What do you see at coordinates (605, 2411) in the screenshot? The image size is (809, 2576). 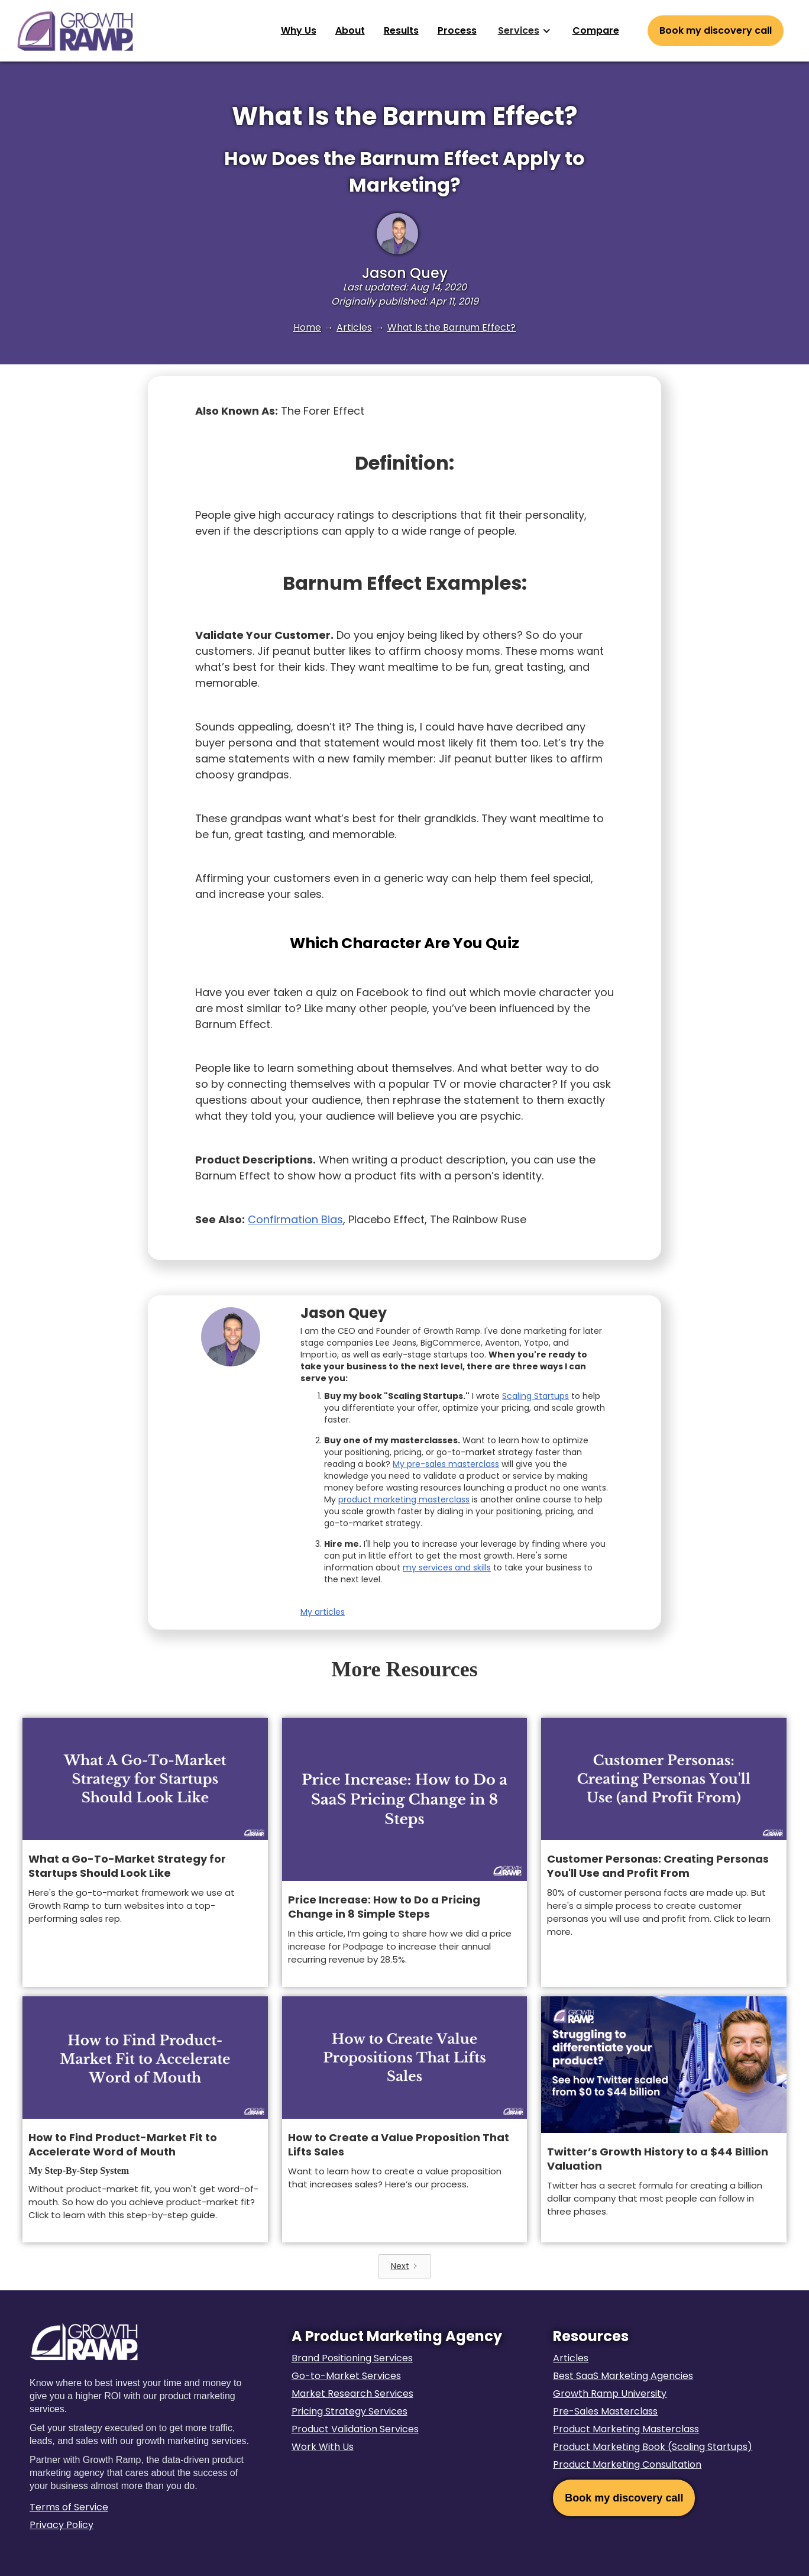 I see `Pre-Sales Masterclass‍` at bounding box center [605, 2411].